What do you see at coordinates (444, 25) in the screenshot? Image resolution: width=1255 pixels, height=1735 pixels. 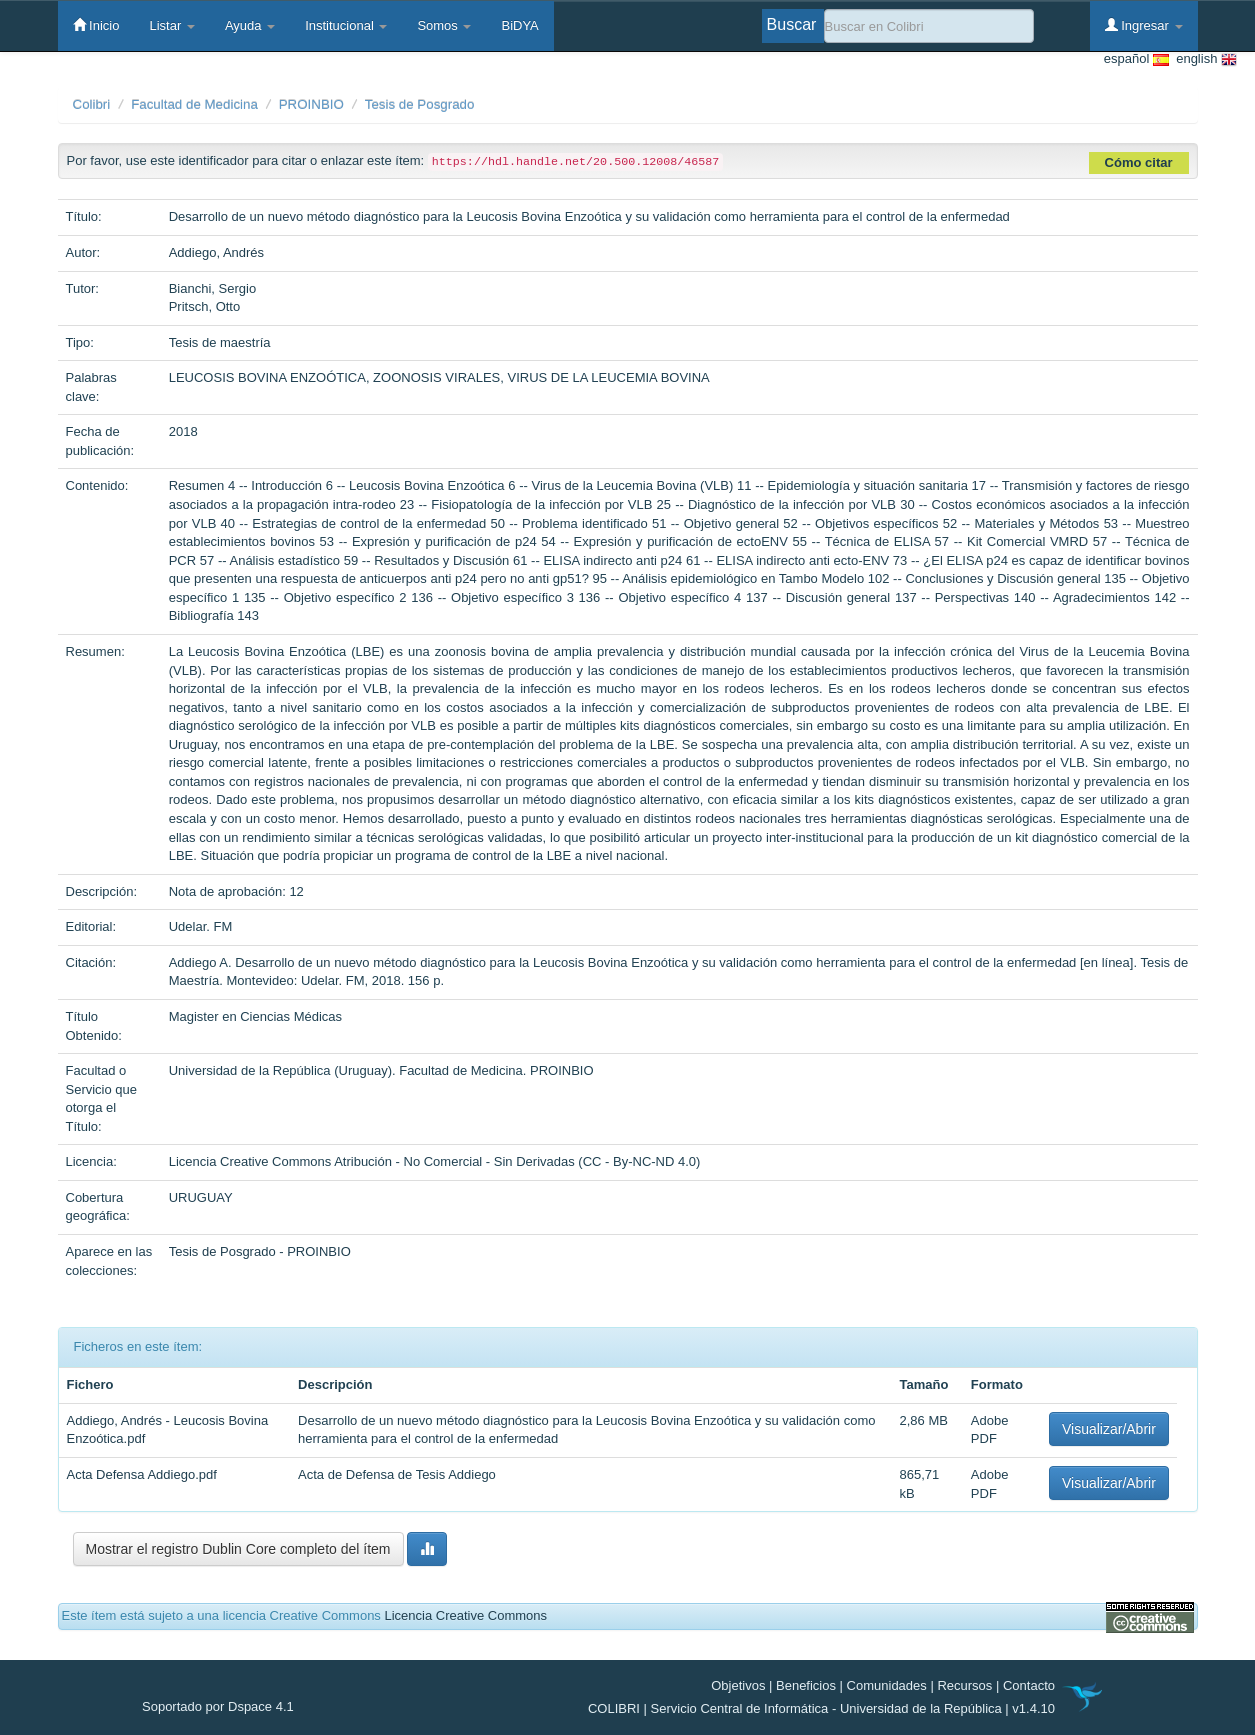 I see `Somos` at bounding box center [444, 25].